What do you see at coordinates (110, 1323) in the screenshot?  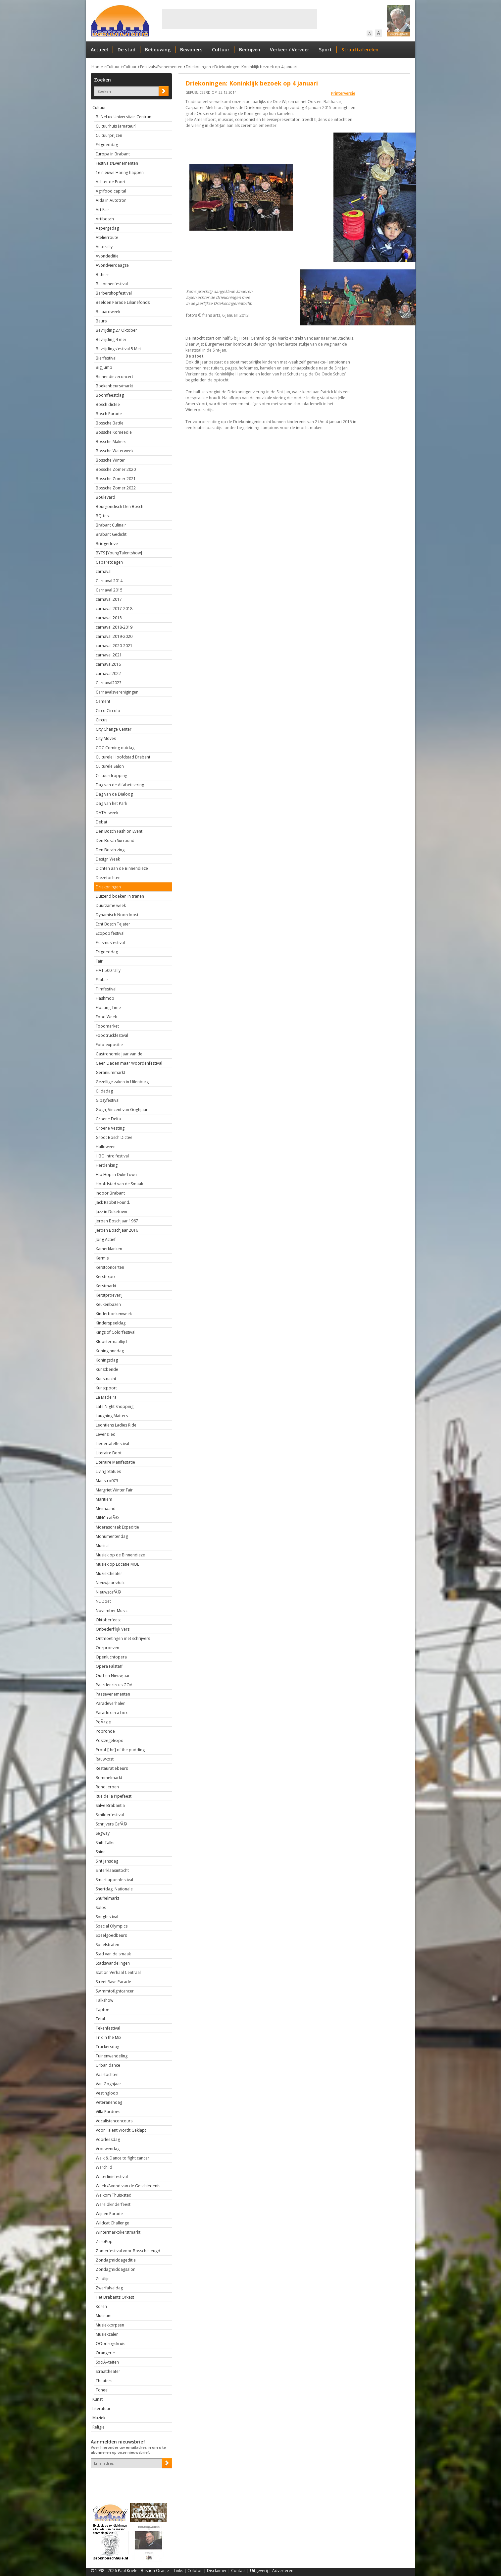 I see `Kinderspeeldag` at bounding box center [110, 1323].